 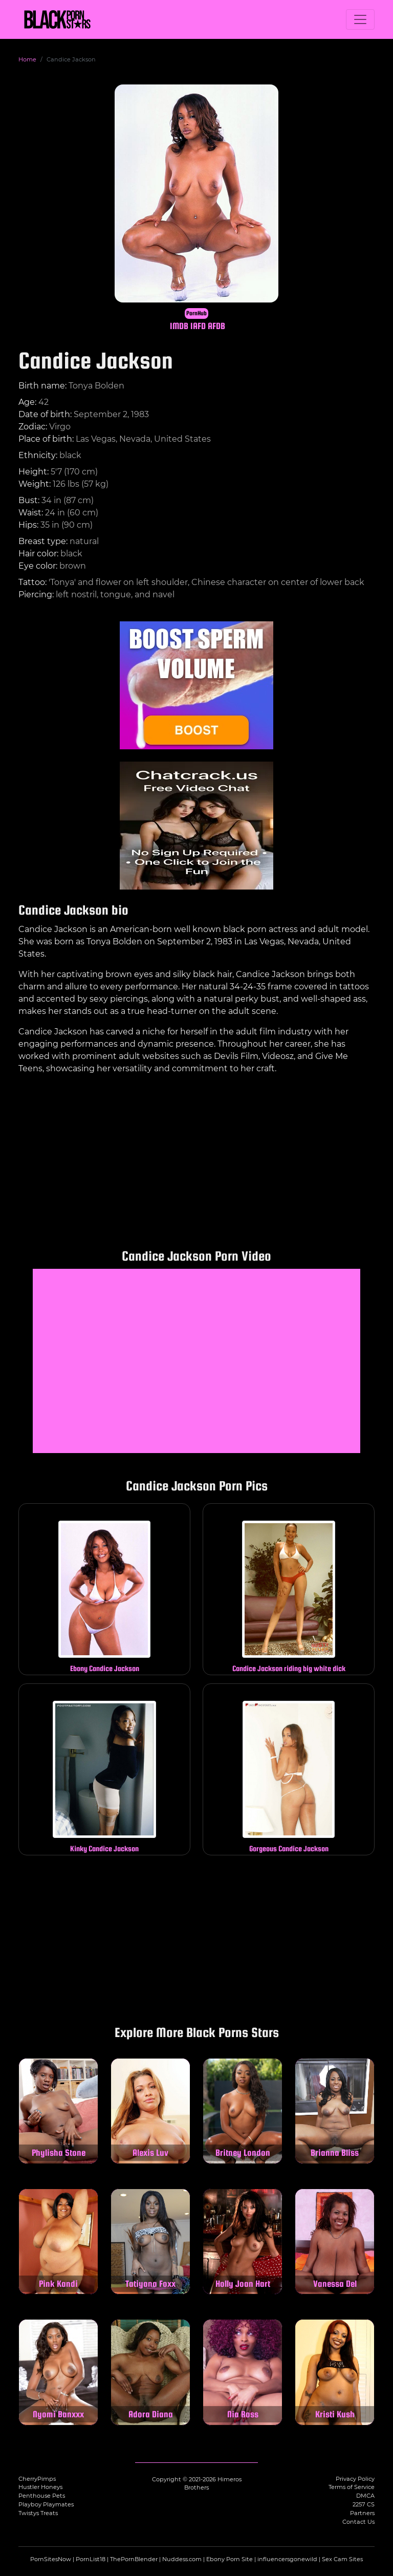 What do you see at coordinates (134, 2559) in the screenshot?
I see `ThePornBlender` at bounding box center [134, 2559].